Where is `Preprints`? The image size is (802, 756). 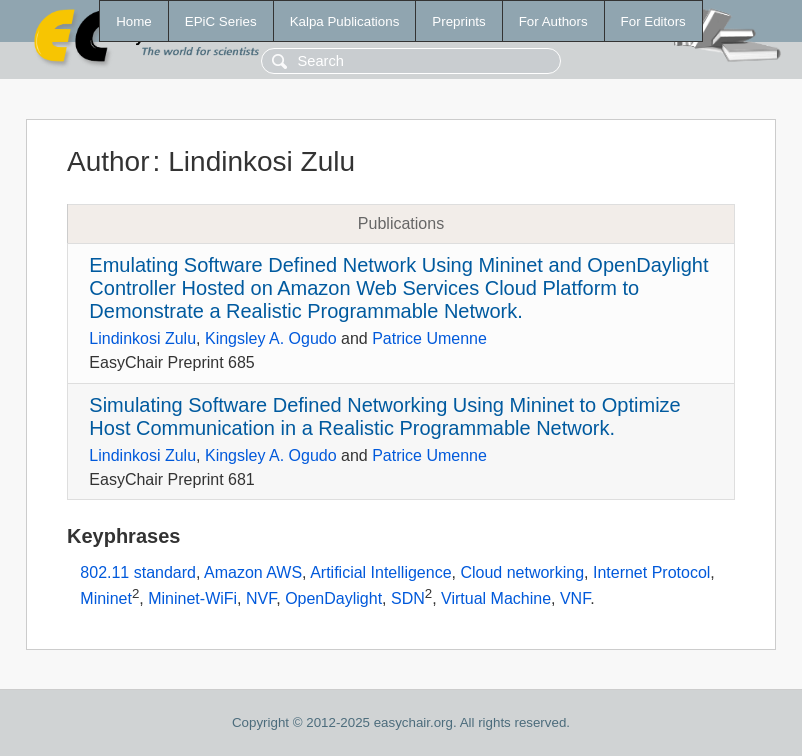
Preprints is located at coordinates (458, 21).